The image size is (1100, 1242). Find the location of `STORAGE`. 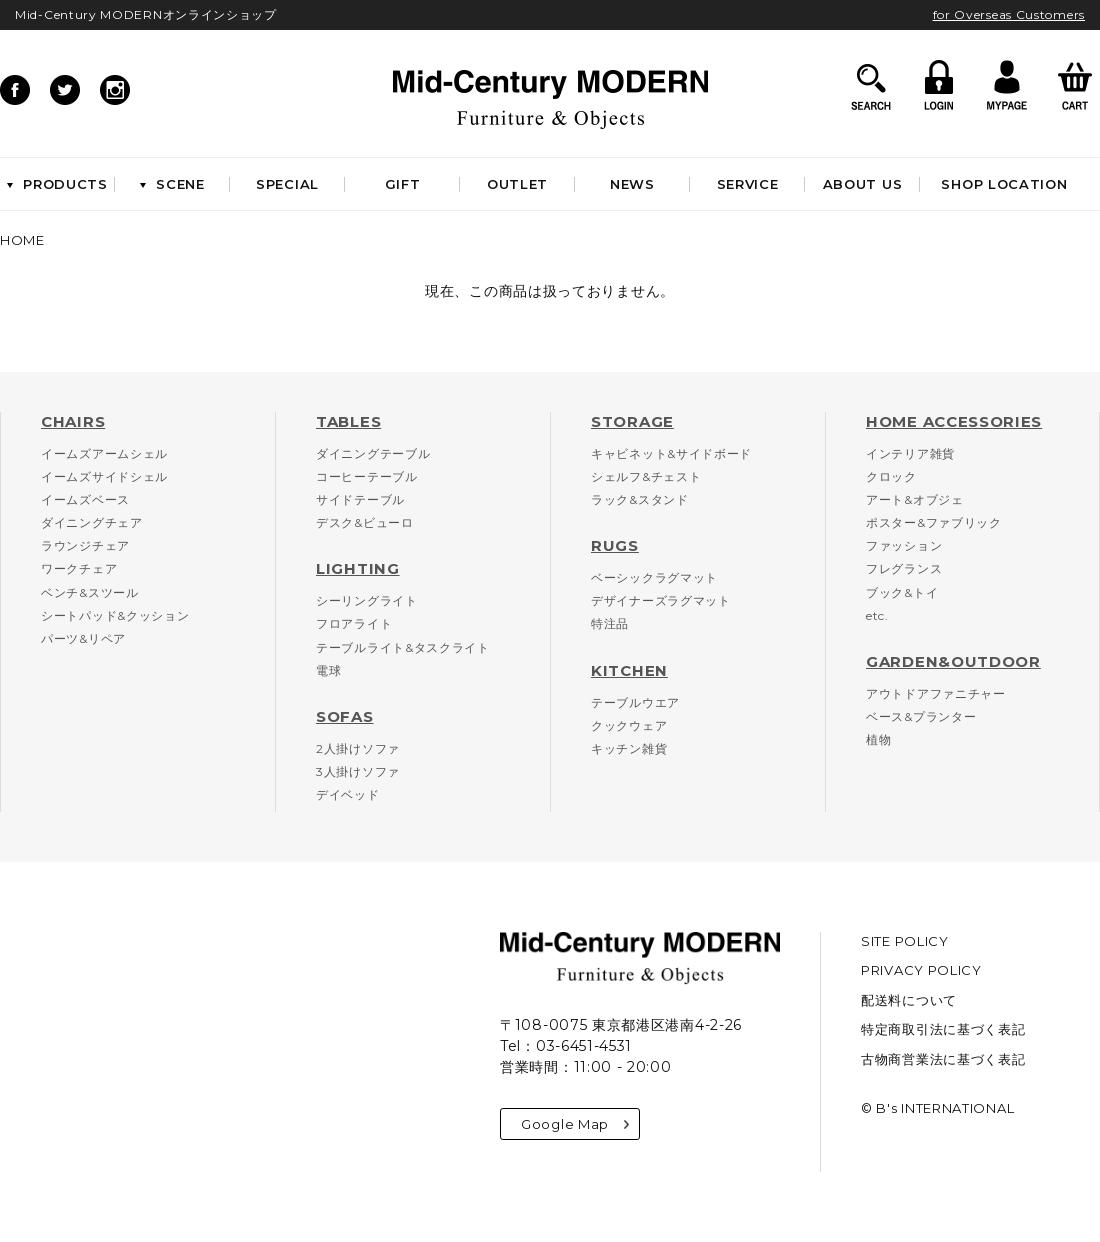

STORAGE is located at coordinates (632, 421).